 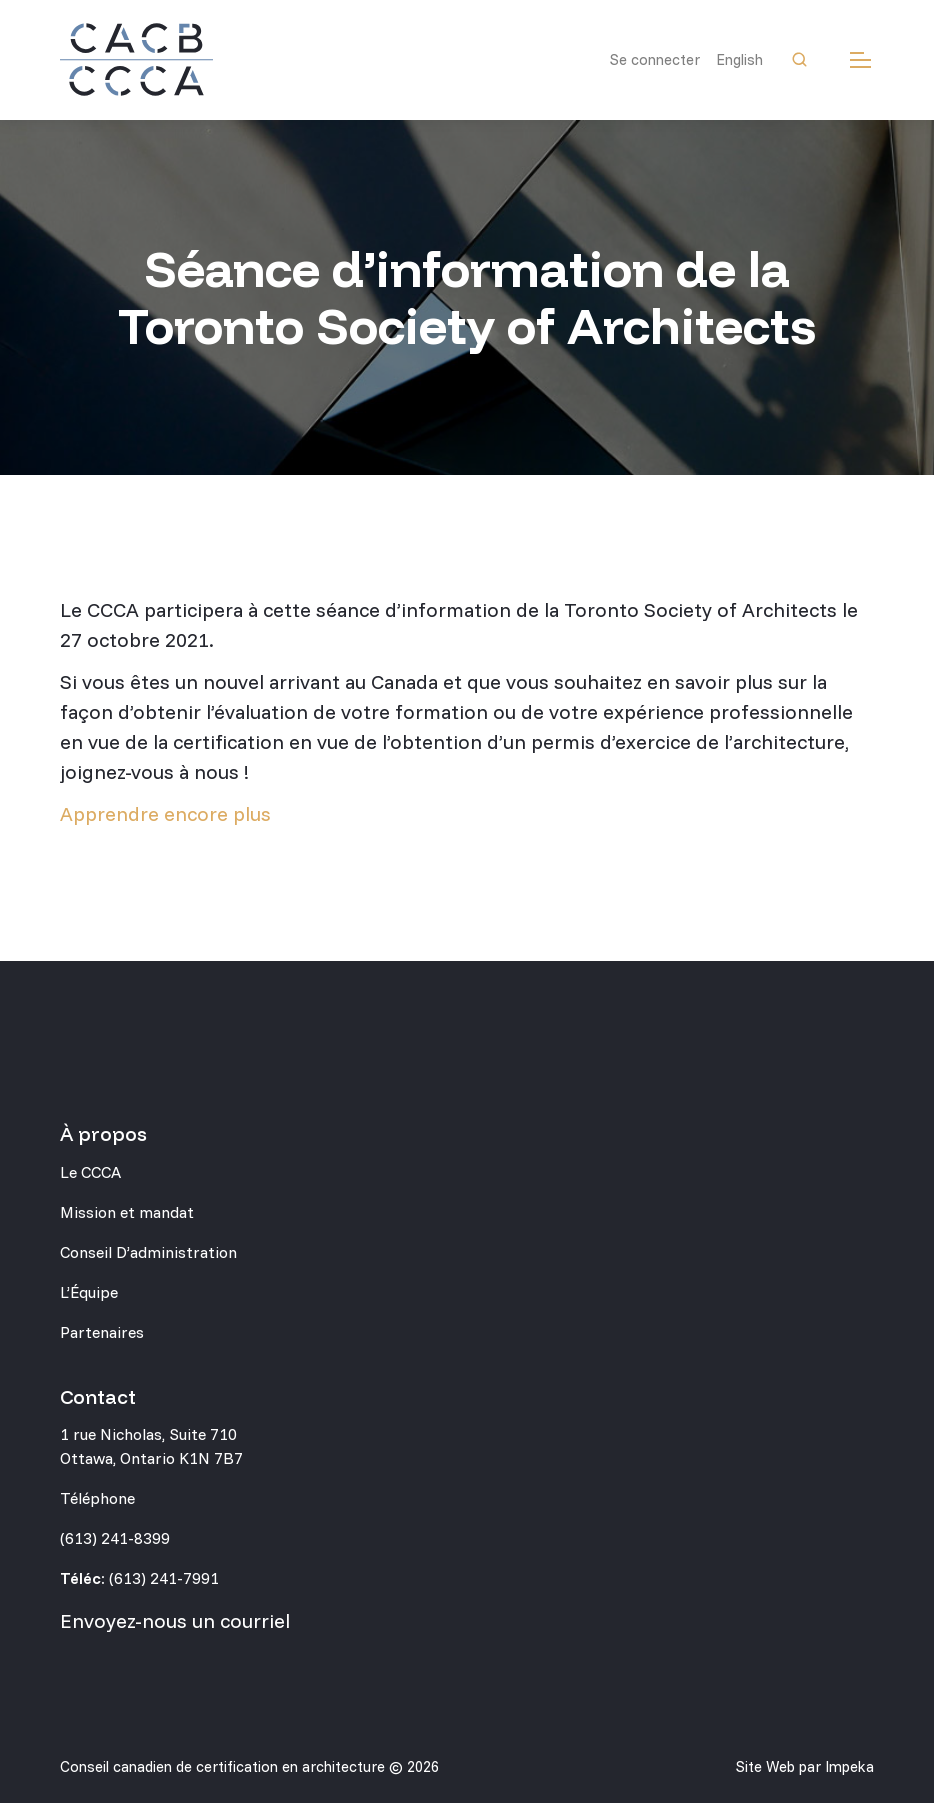 I want to click on Envoyez-nous un courriel, so click(x=175, y=1620).